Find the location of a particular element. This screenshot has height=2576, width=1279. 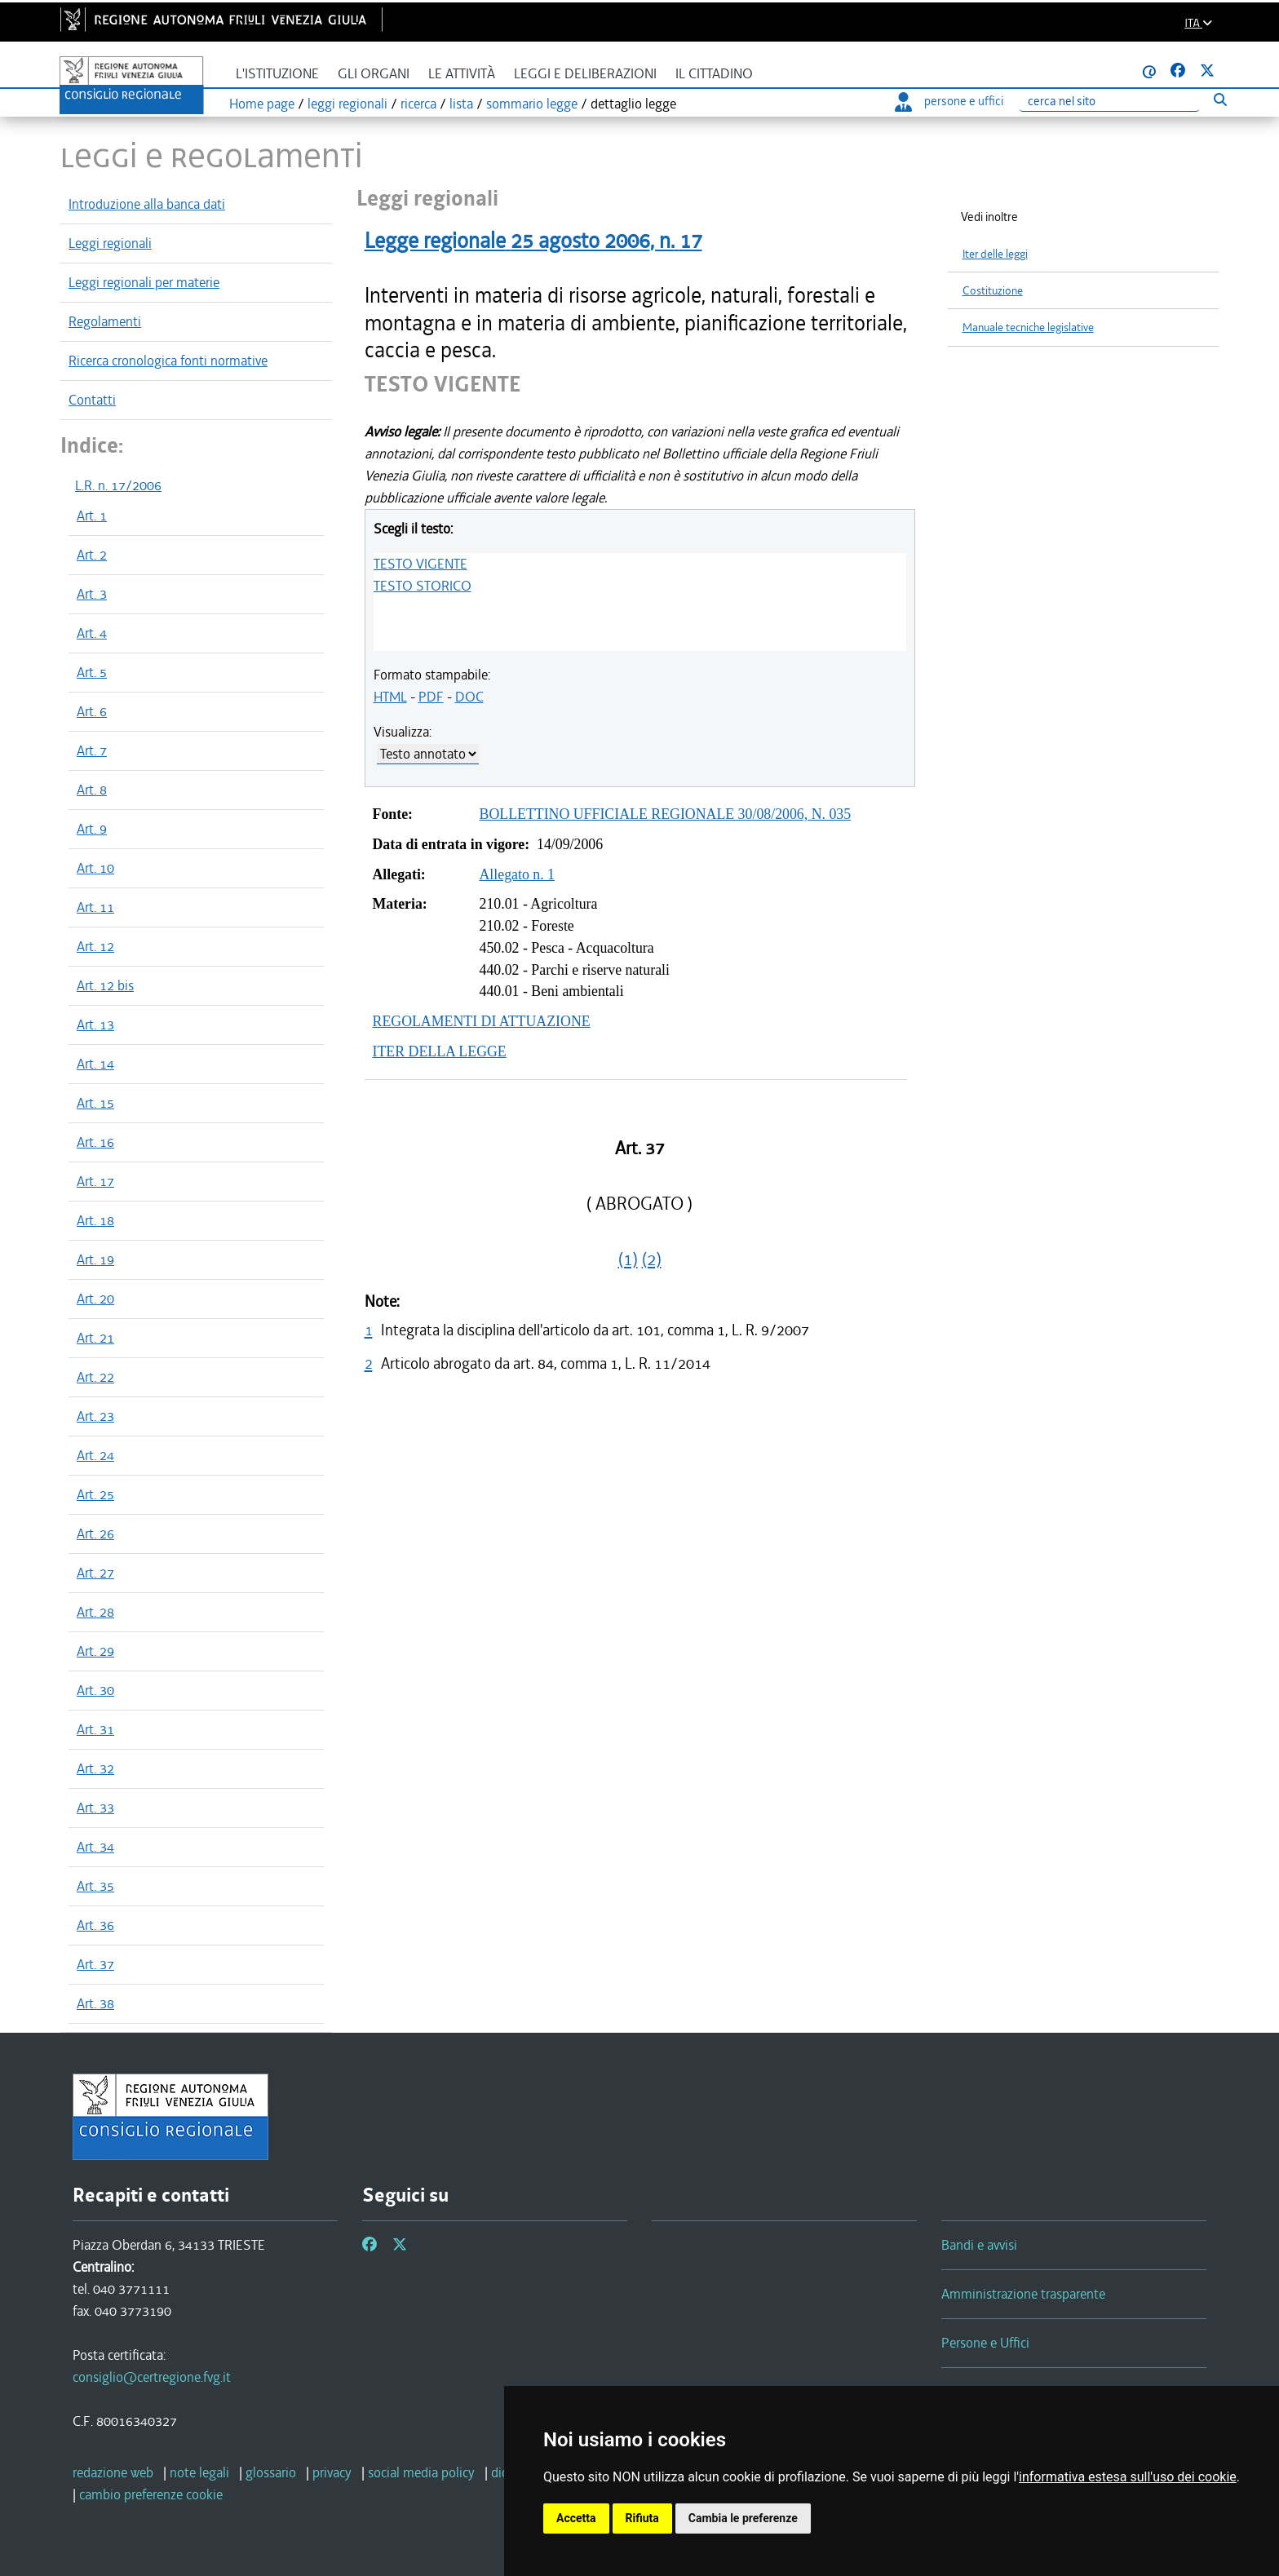

Art. 31 is located at coordinates (95, 1729).